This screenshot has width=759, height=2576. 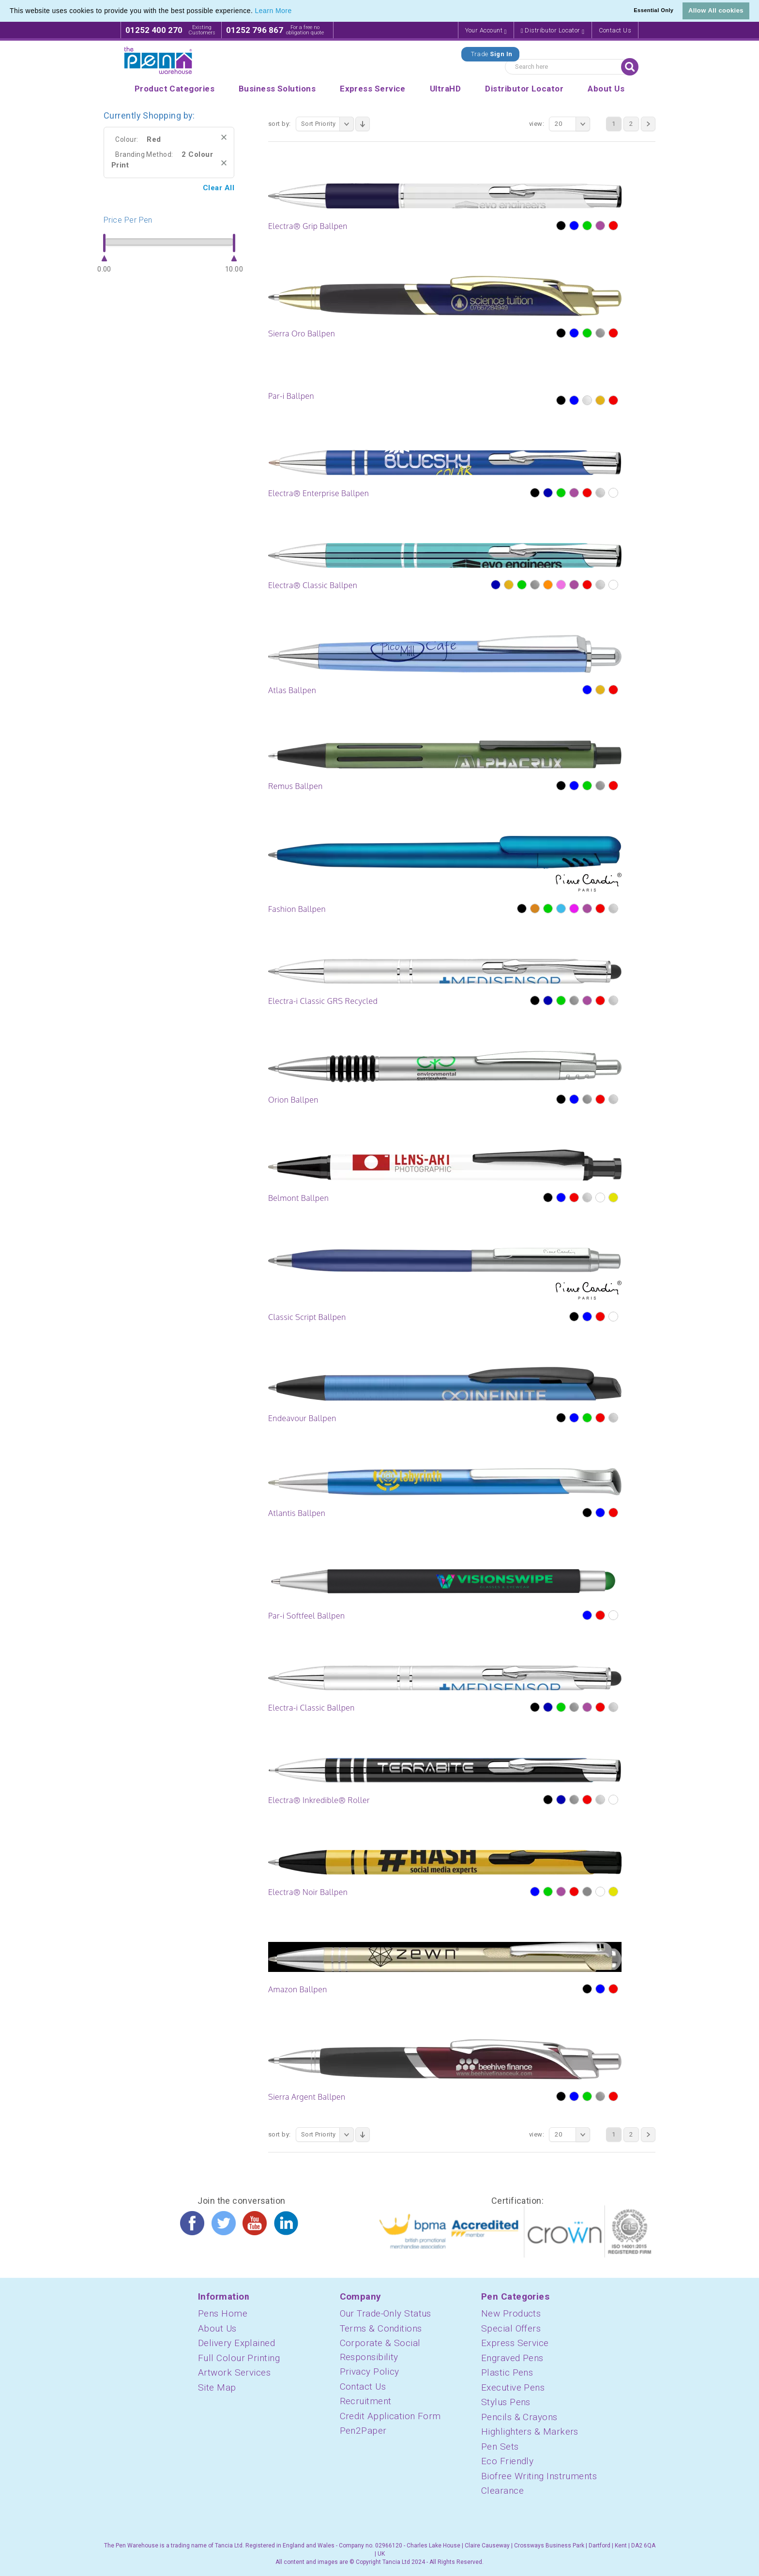 I want to click on Engraved Pens, so click(x=512, y=2358).